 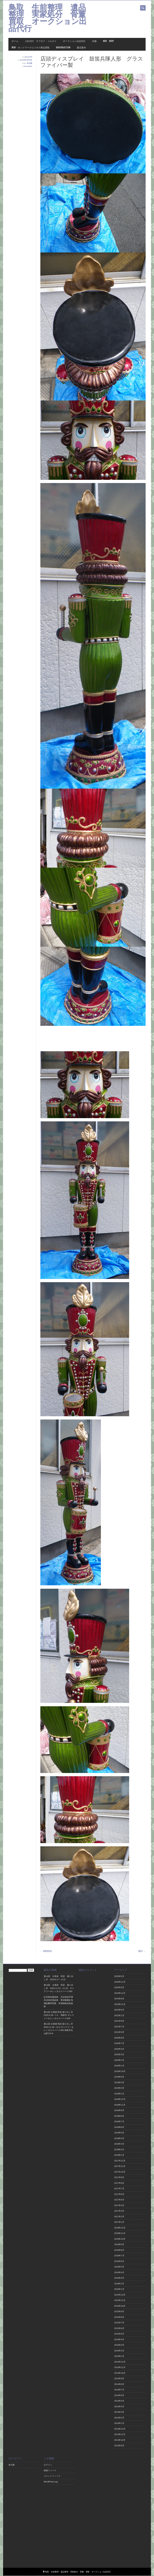 I want to click on 入札代行 ヤフオク・メルカリ, so click(x=40, y=41).